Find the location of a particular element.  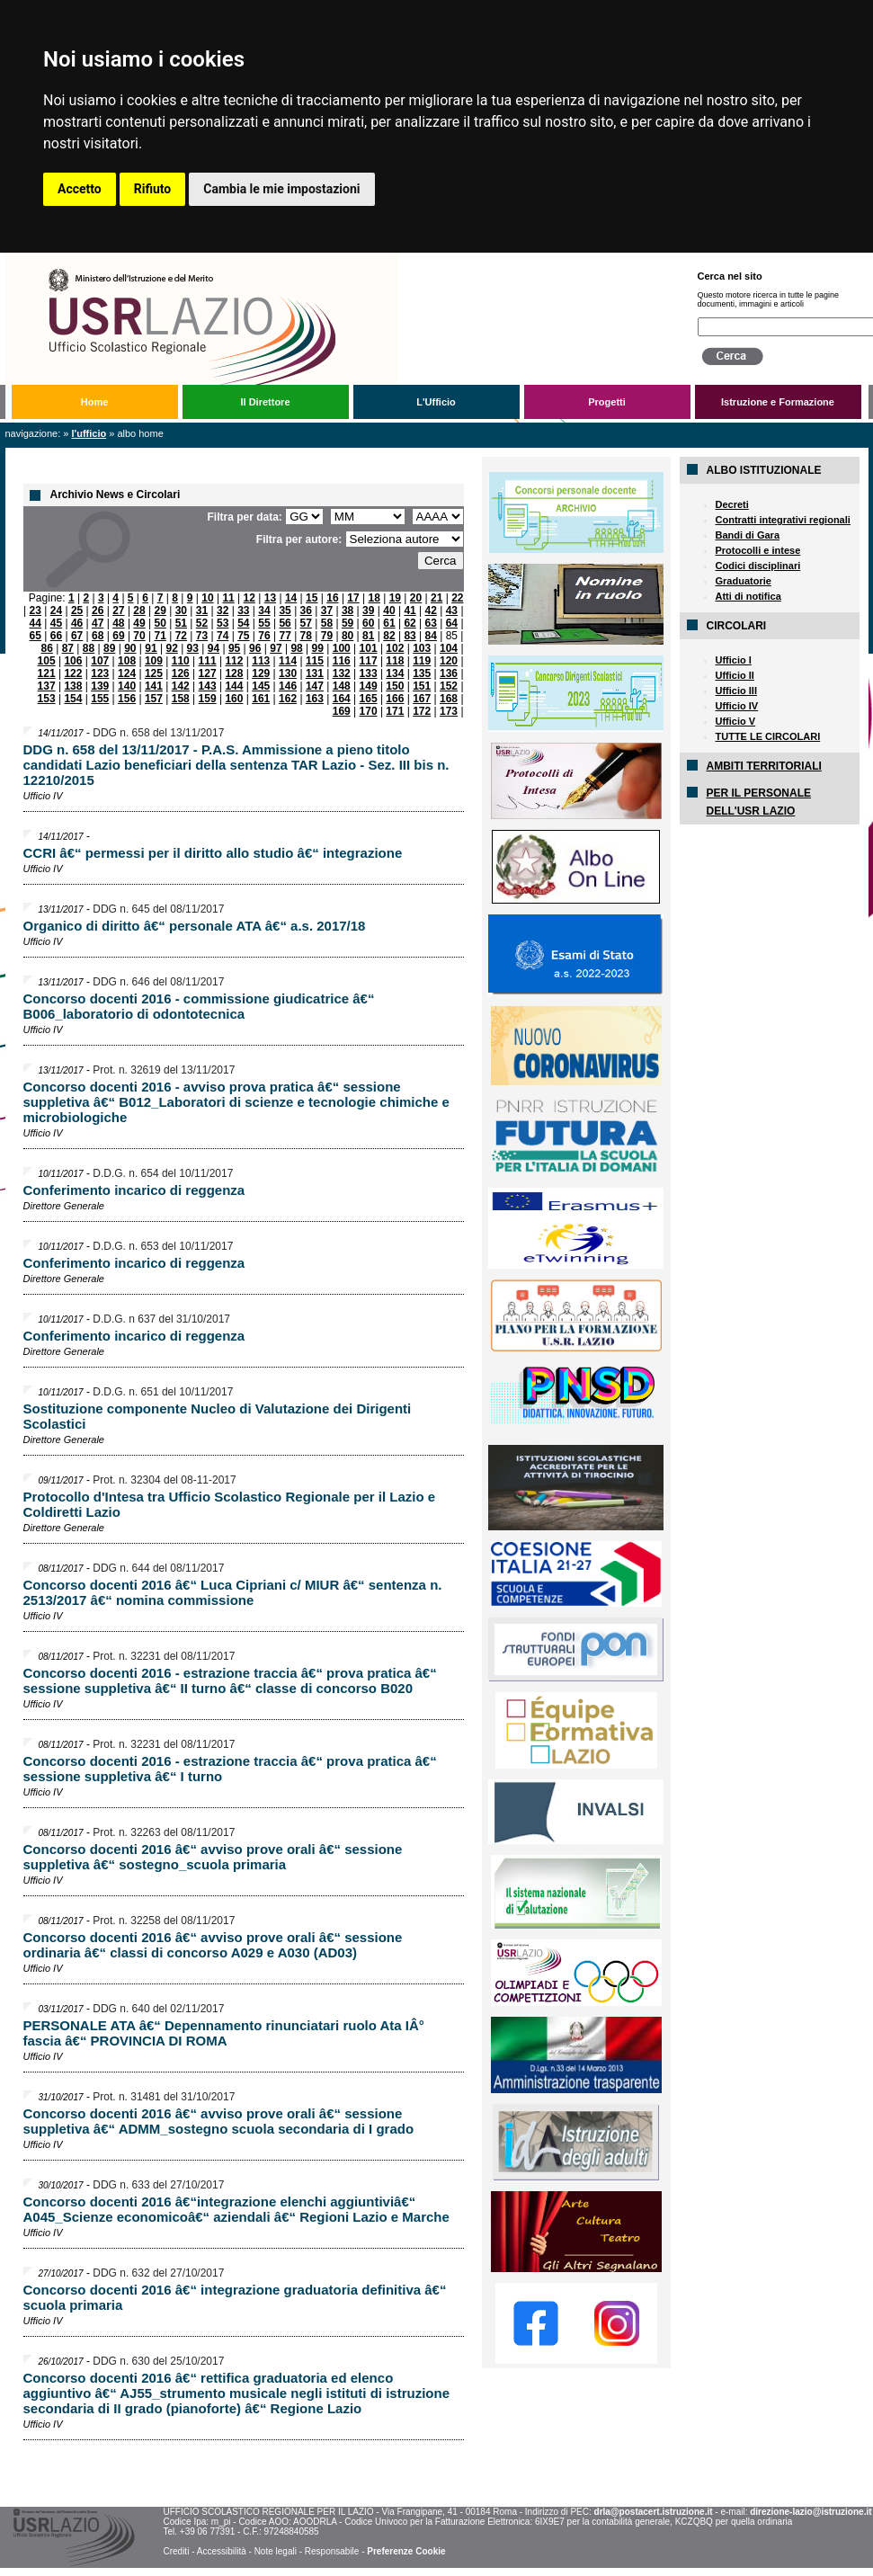

80 is located at coordinates (347, 635).